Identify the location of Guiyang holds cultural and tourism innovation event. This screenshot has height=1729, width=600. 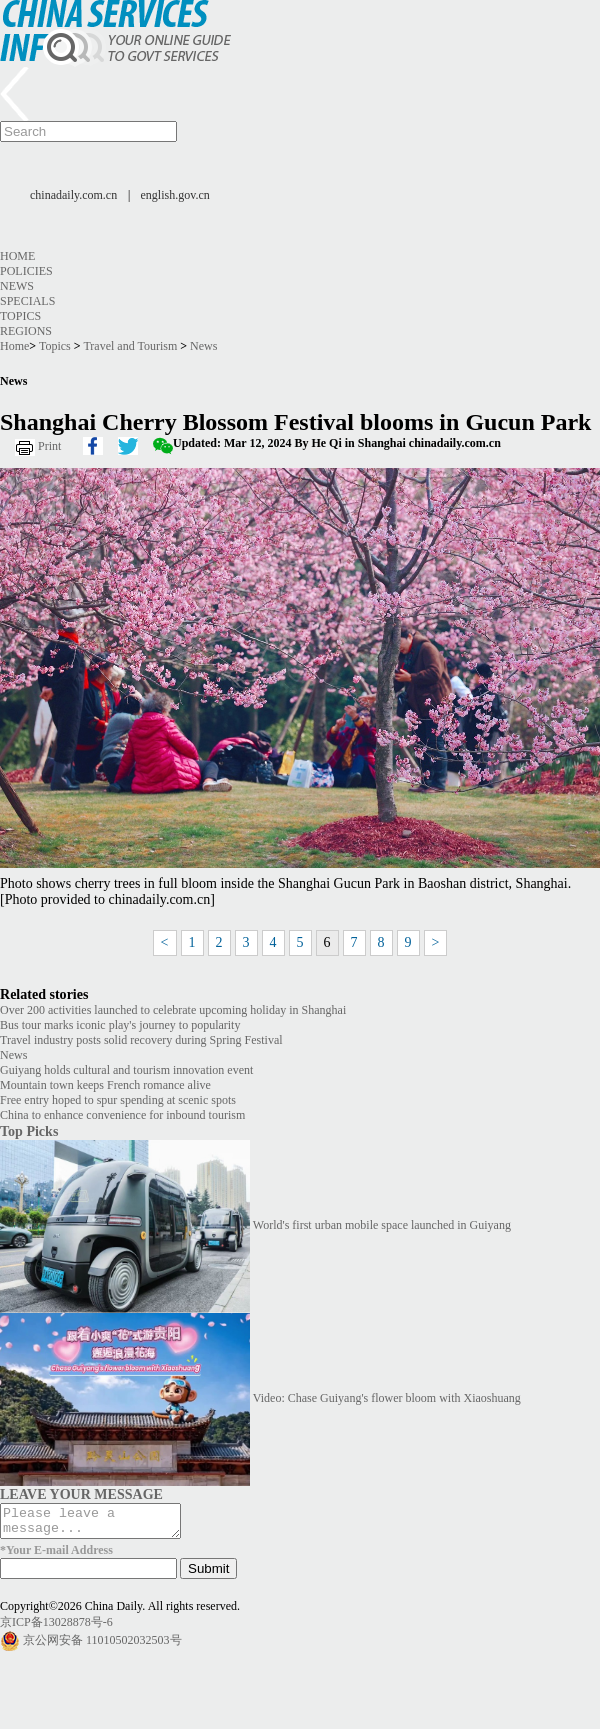
(126, 1070).